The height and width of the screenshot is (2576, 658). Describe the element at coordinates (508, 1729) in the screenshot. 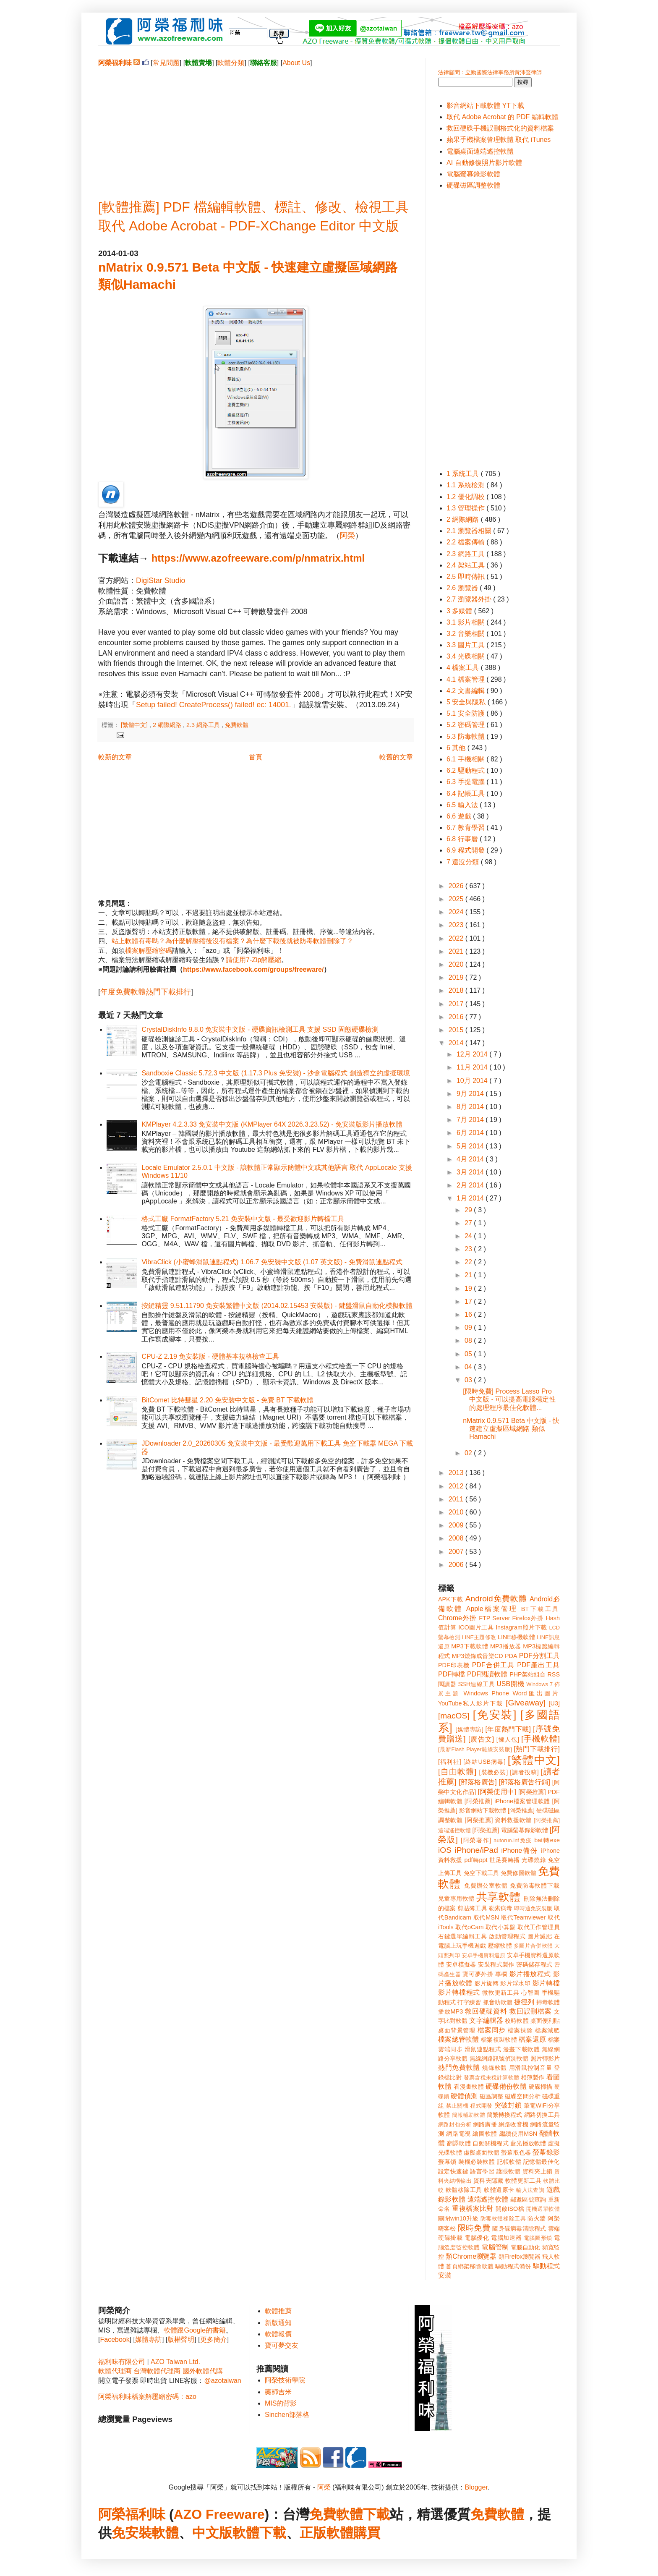

I see `[年度熱門下載]` at that location.